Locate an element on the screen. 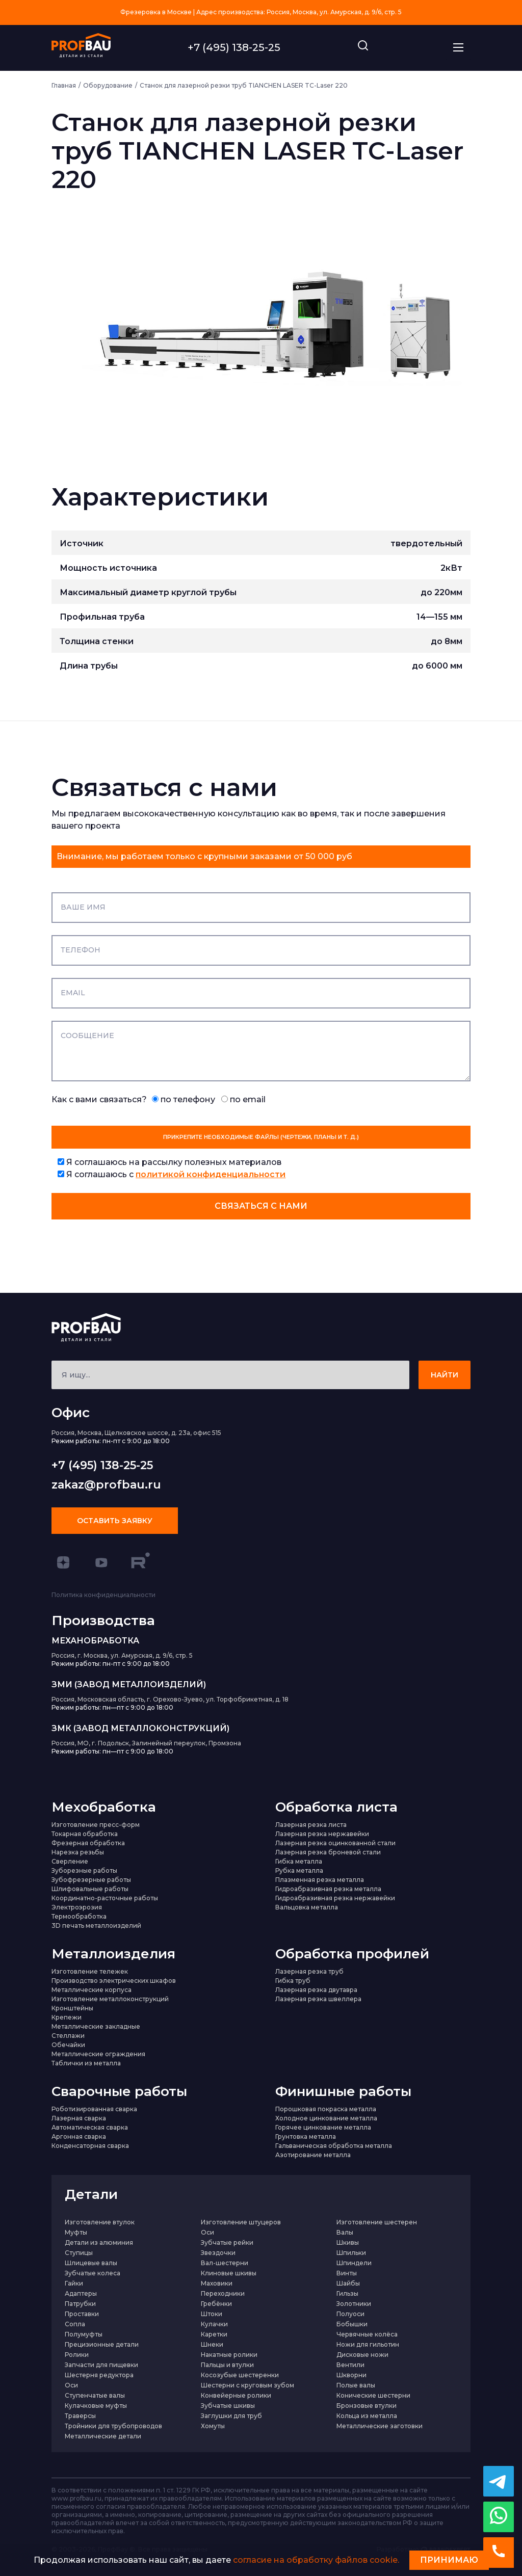  по телефону is located at coordinates (183, 1099).